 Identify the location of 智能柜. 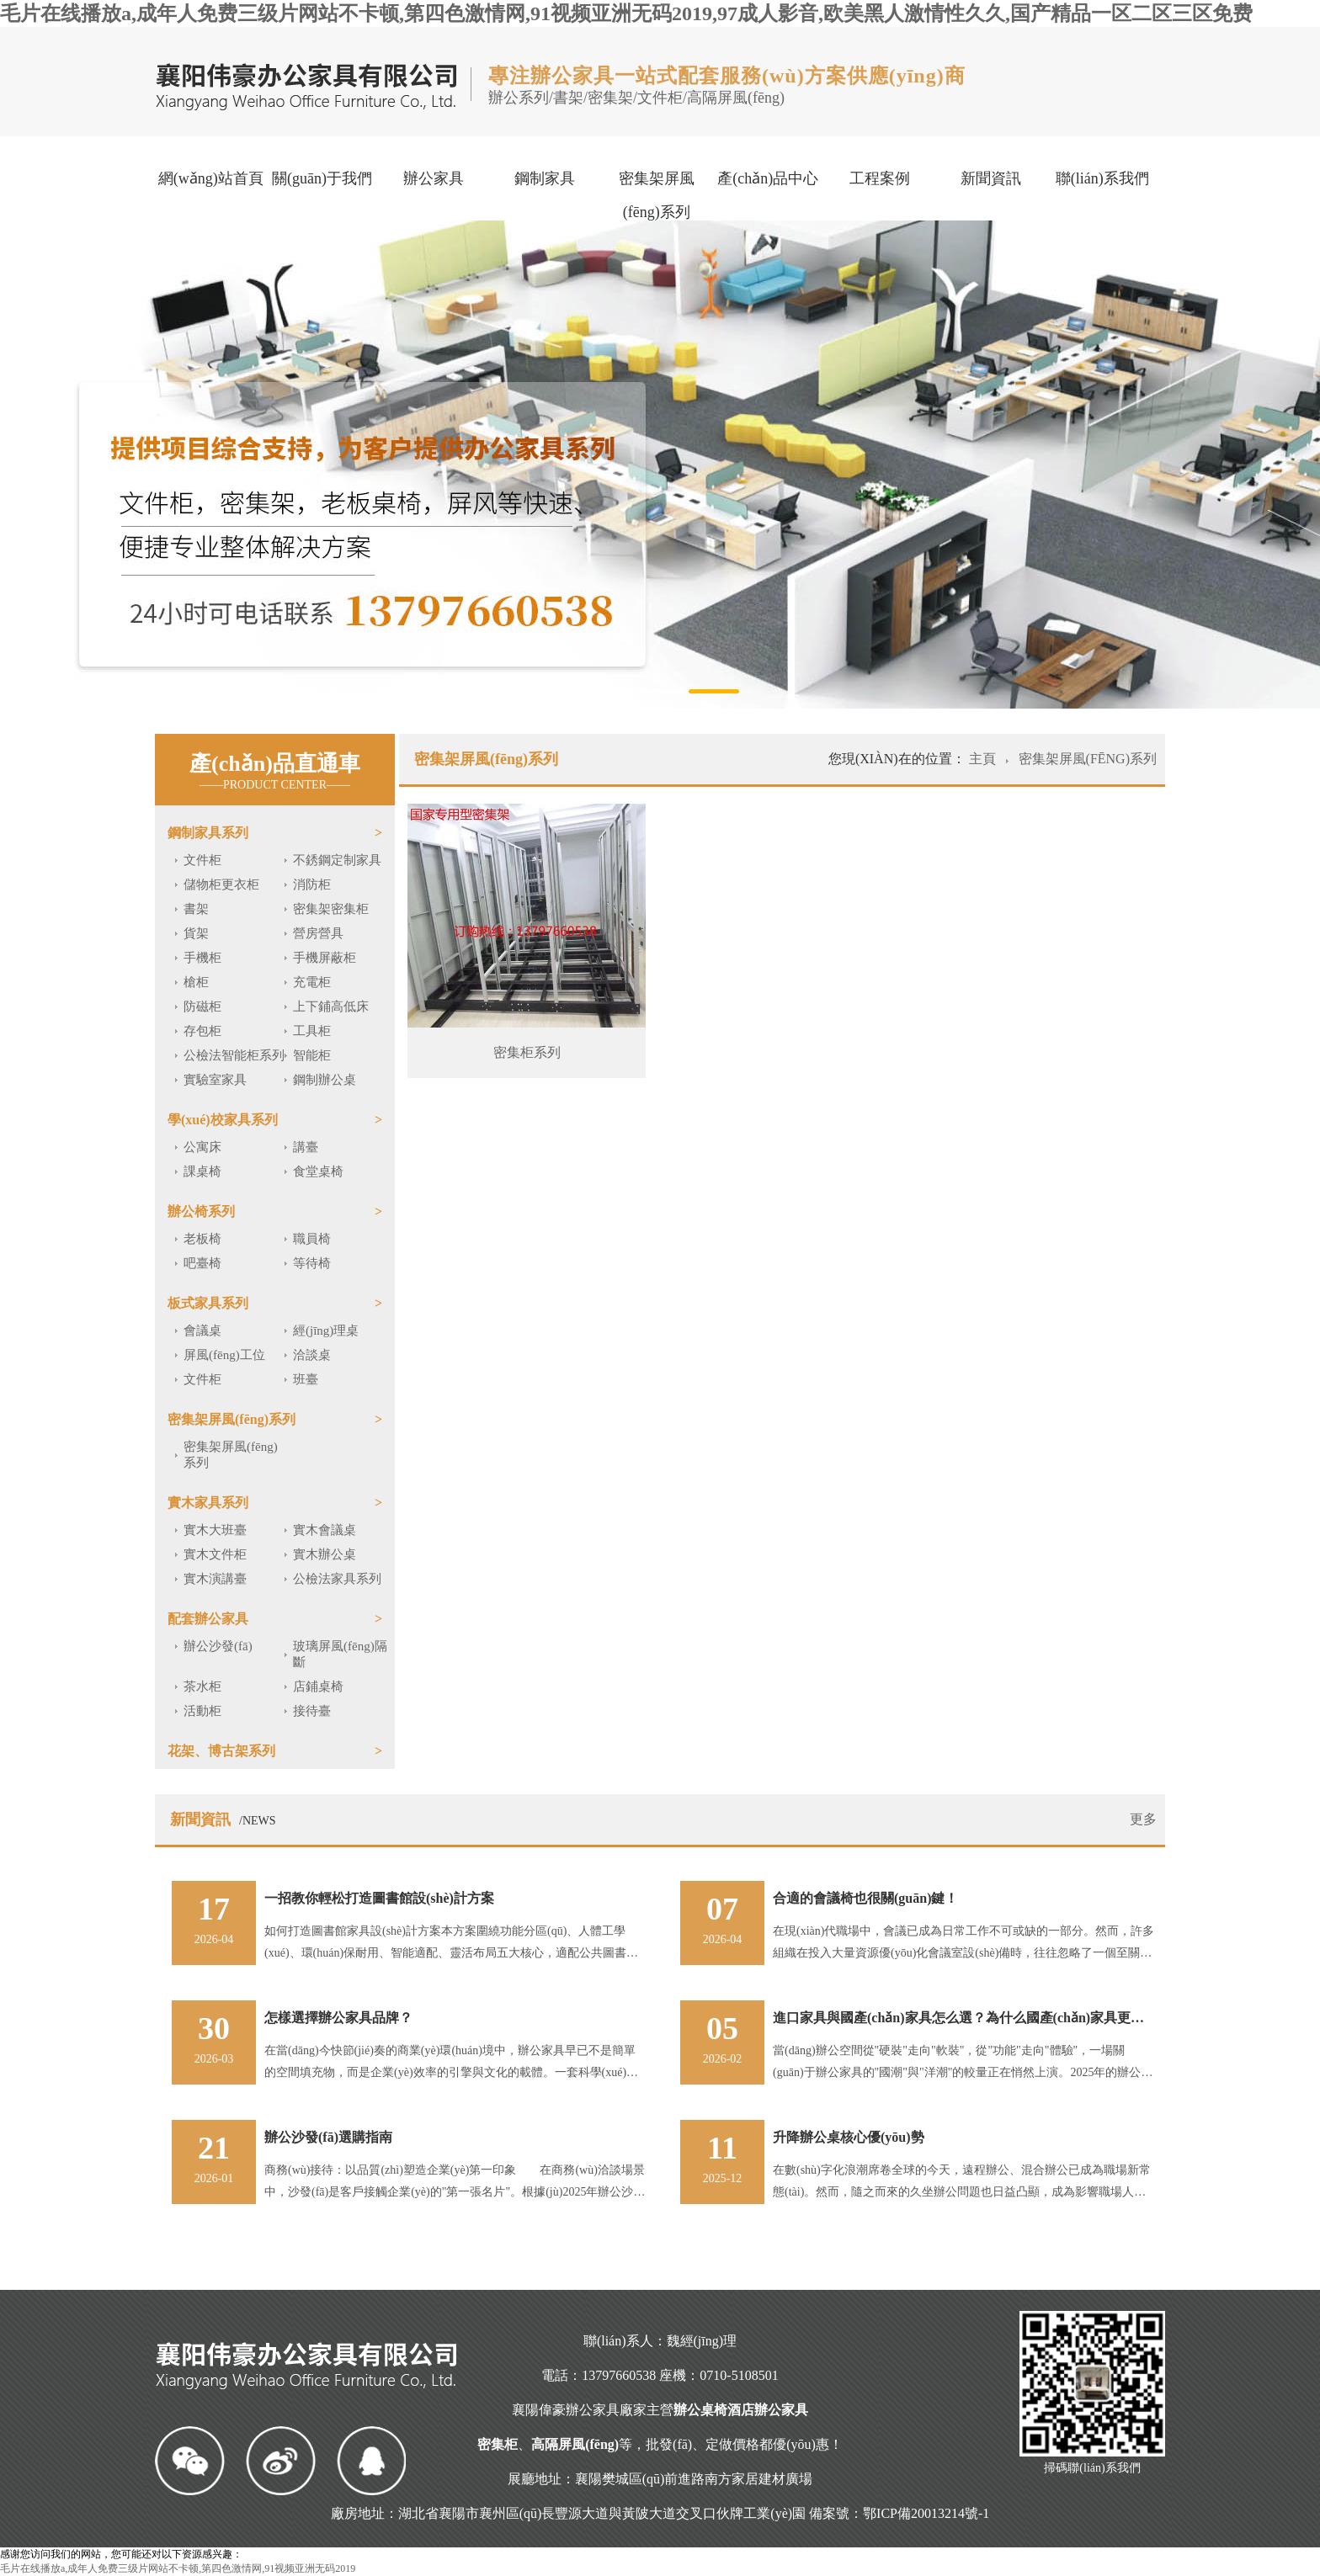
(312, 1055).